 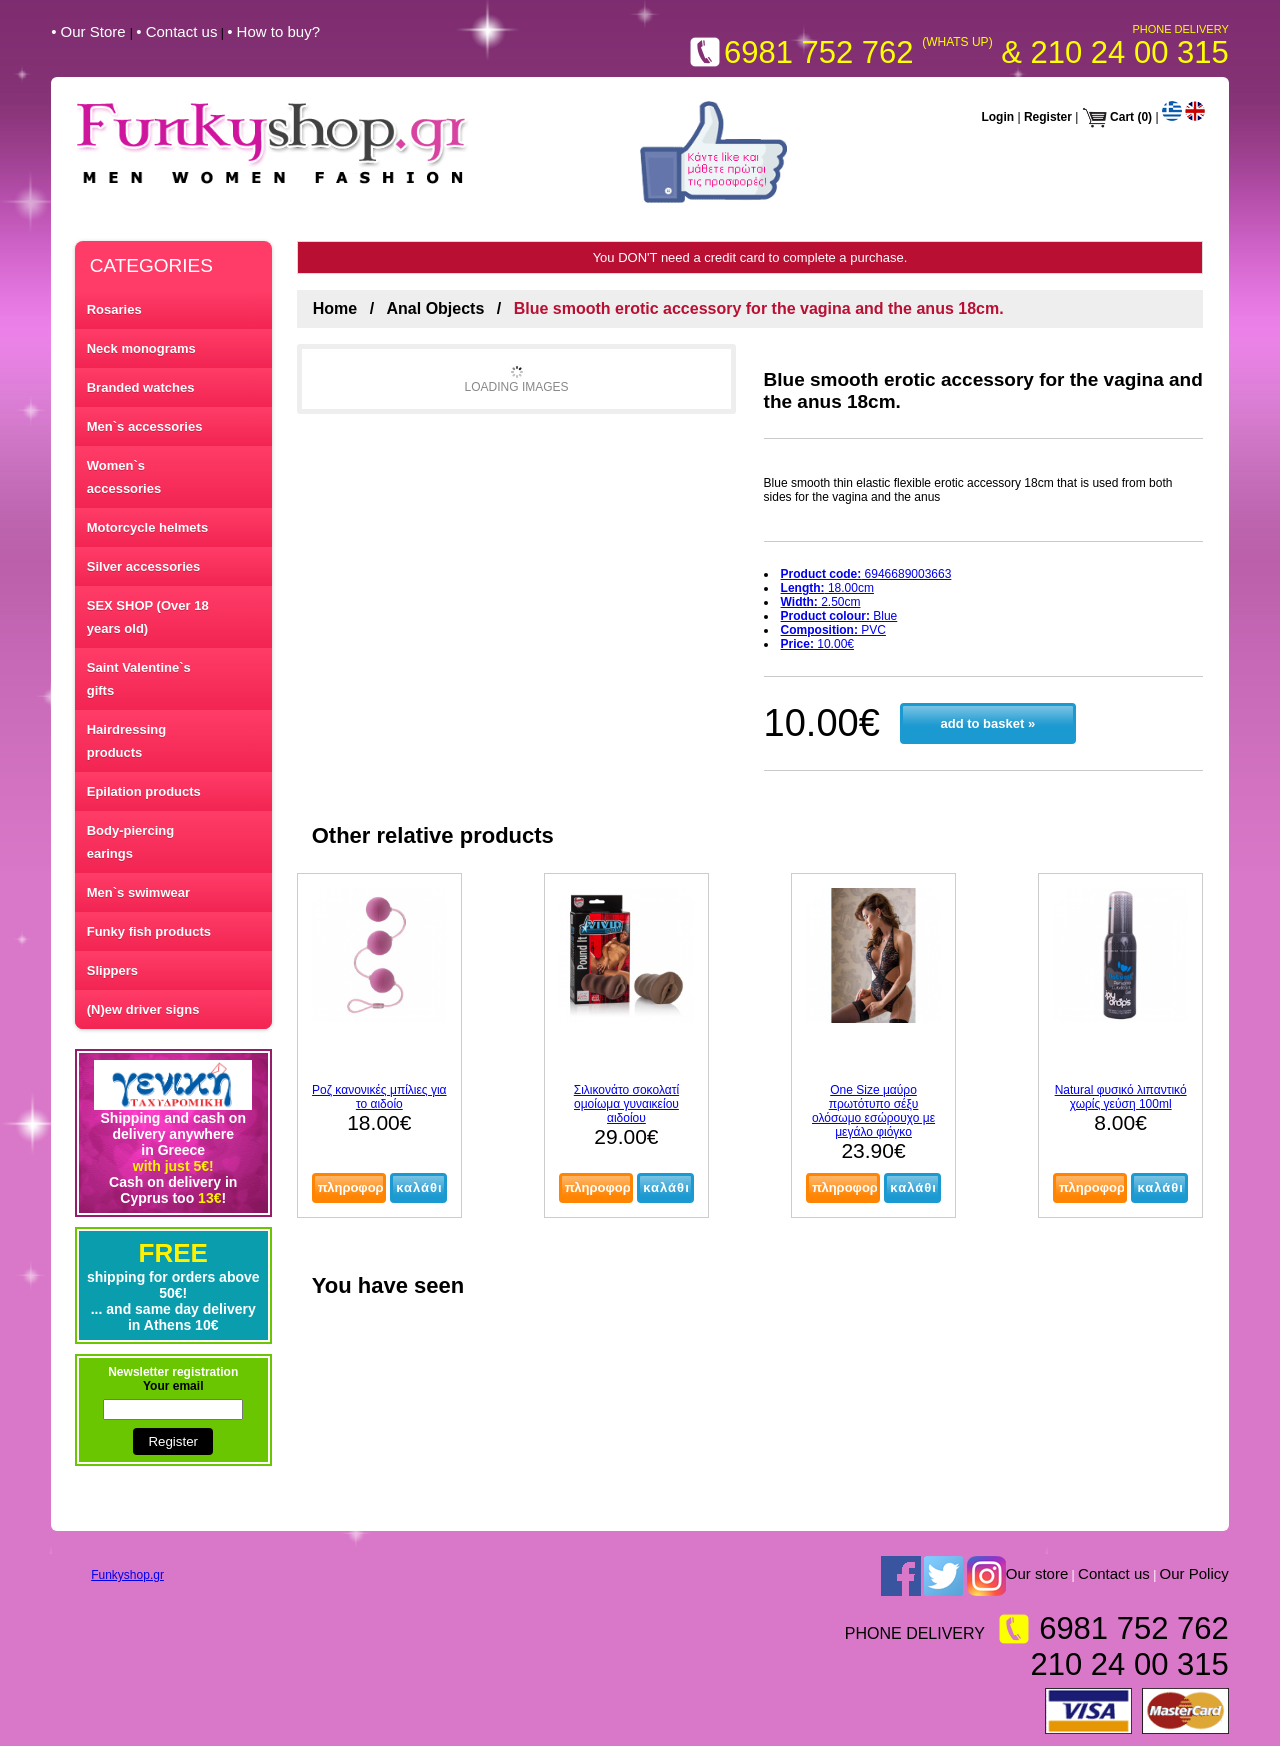 What do you see at coordinates (141, 387) in the screenshot?
I see `Branded watches` at bounding box center [141, 387].